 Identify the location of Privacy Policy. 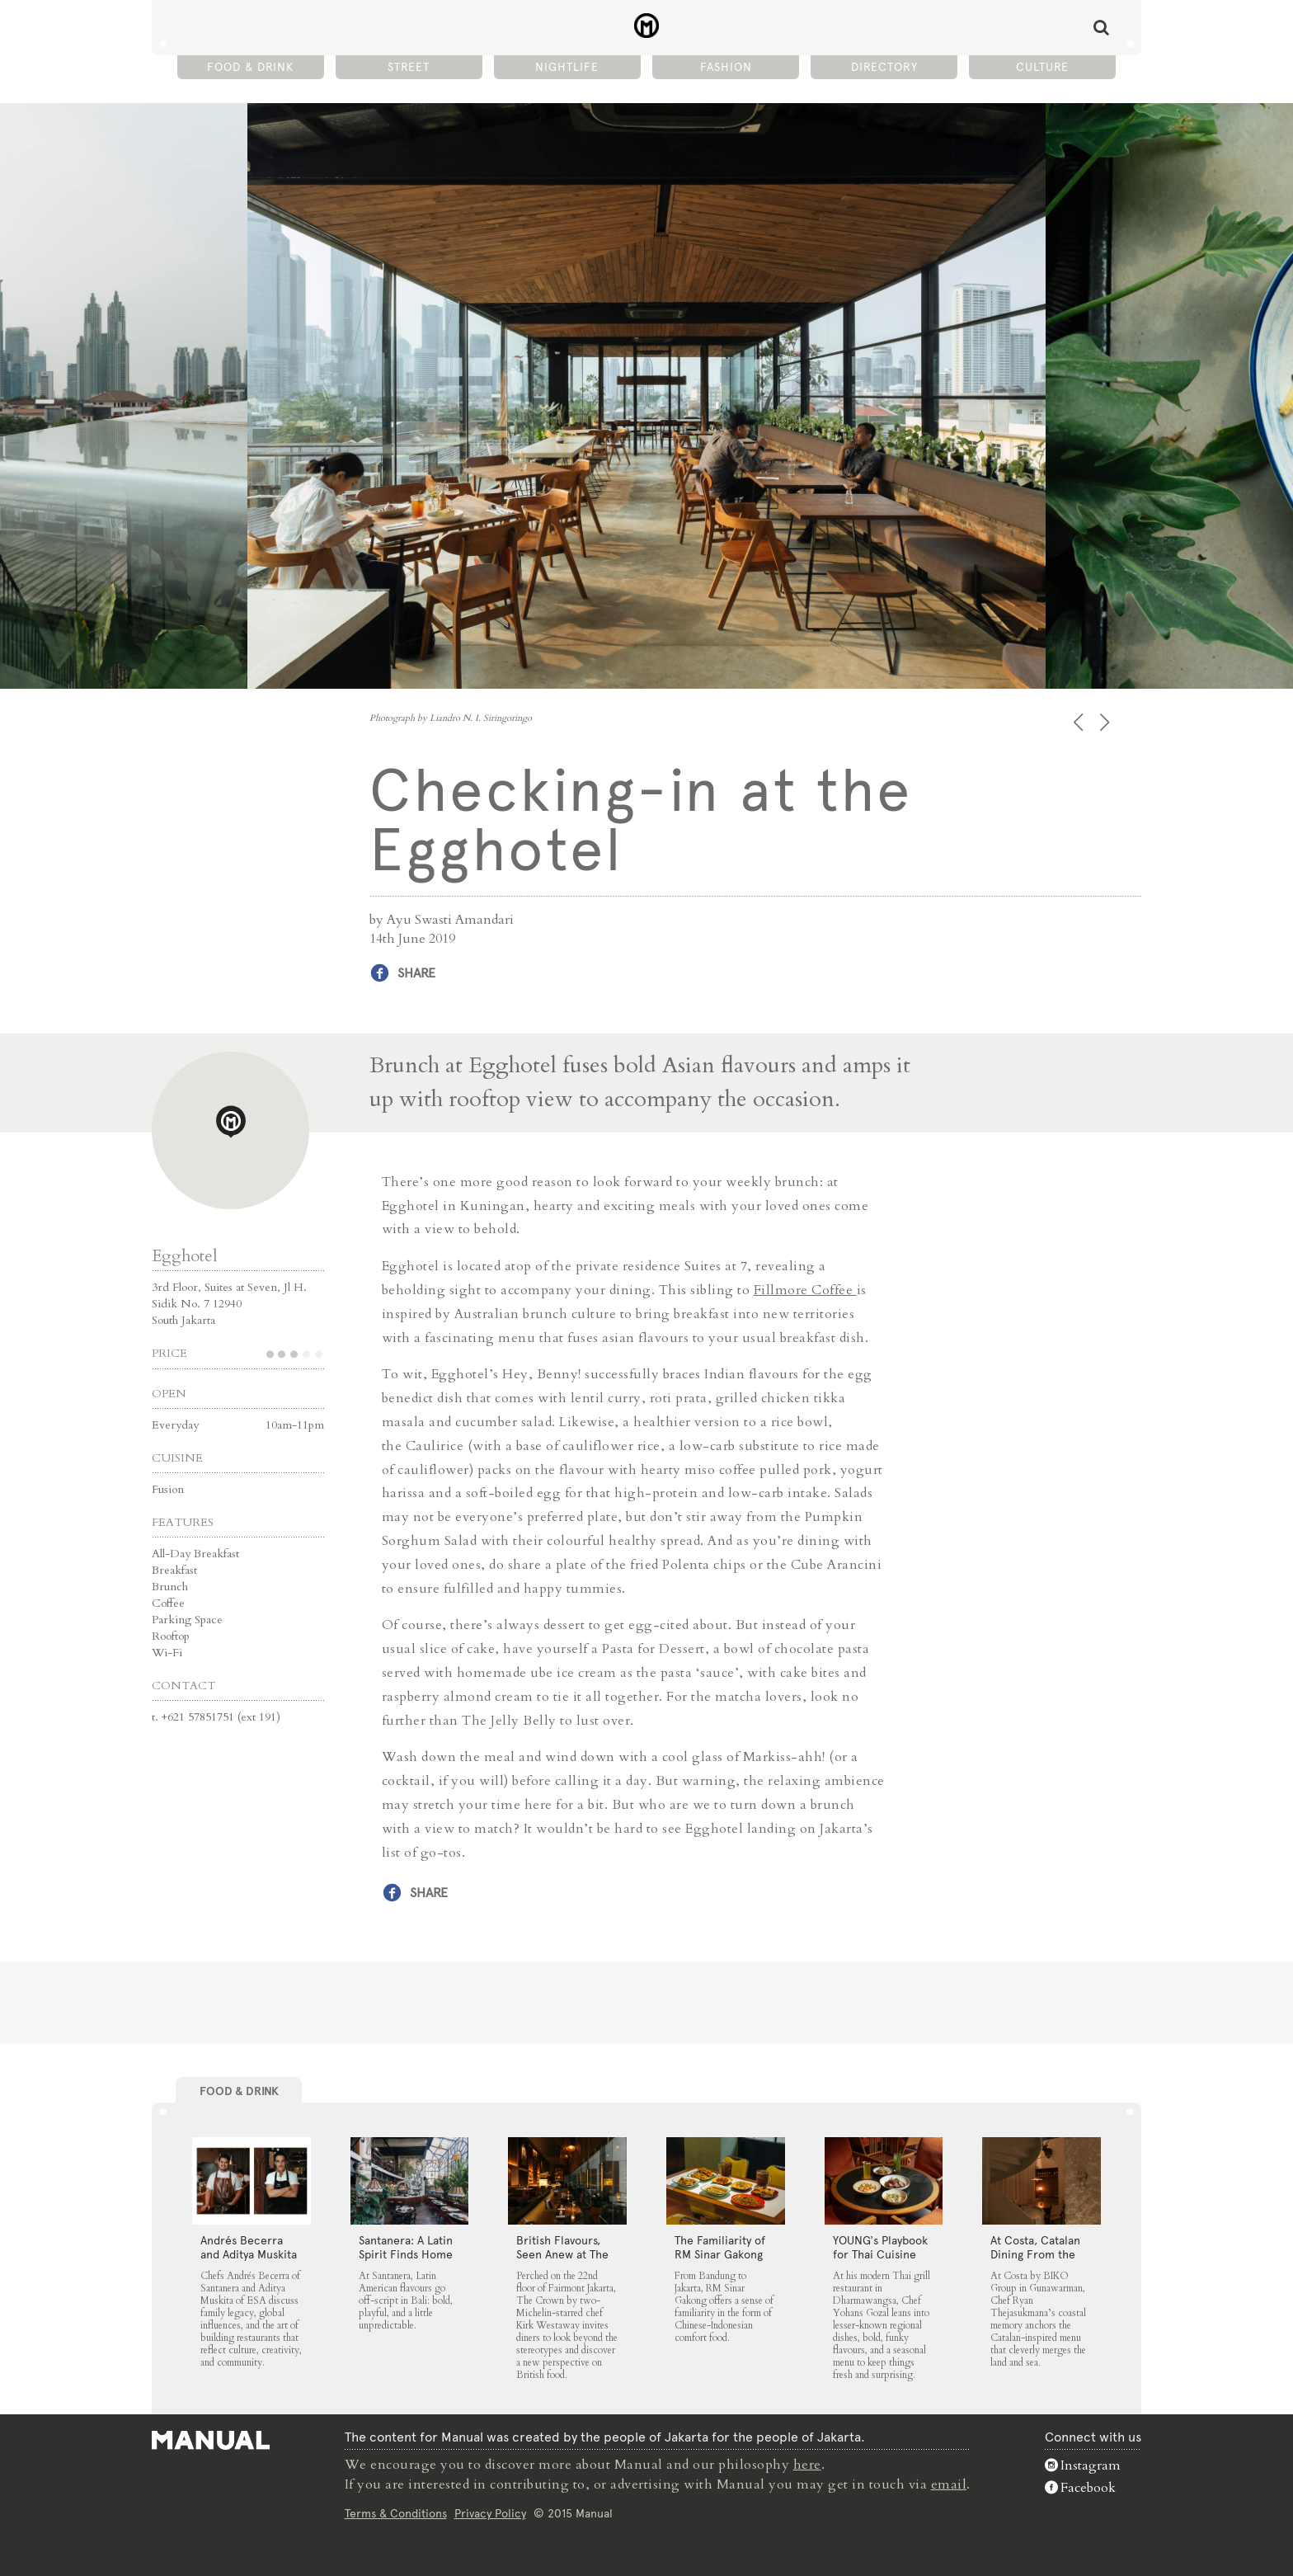
(490, 2513).